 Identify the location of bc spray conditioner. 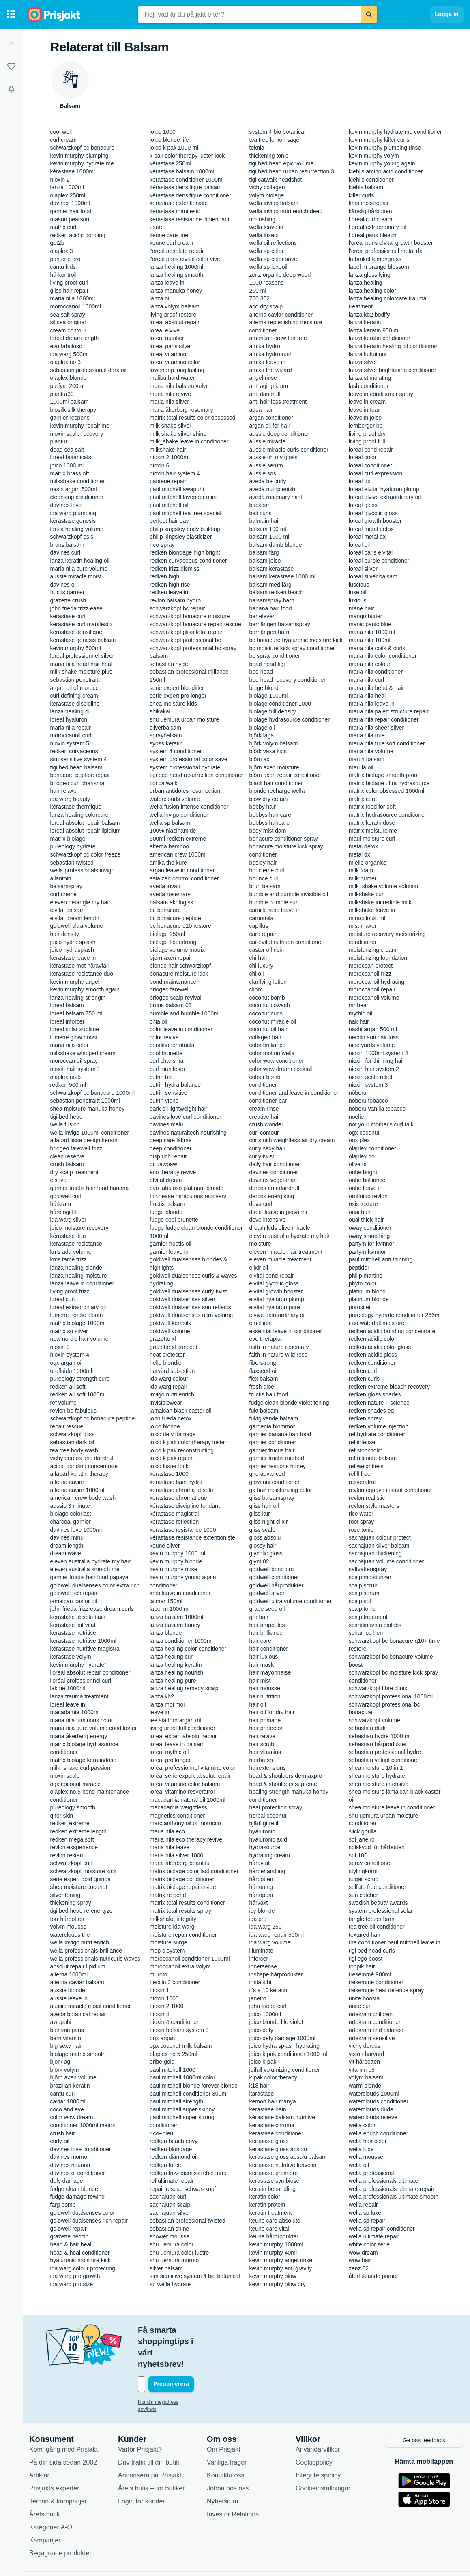
(274, 656).